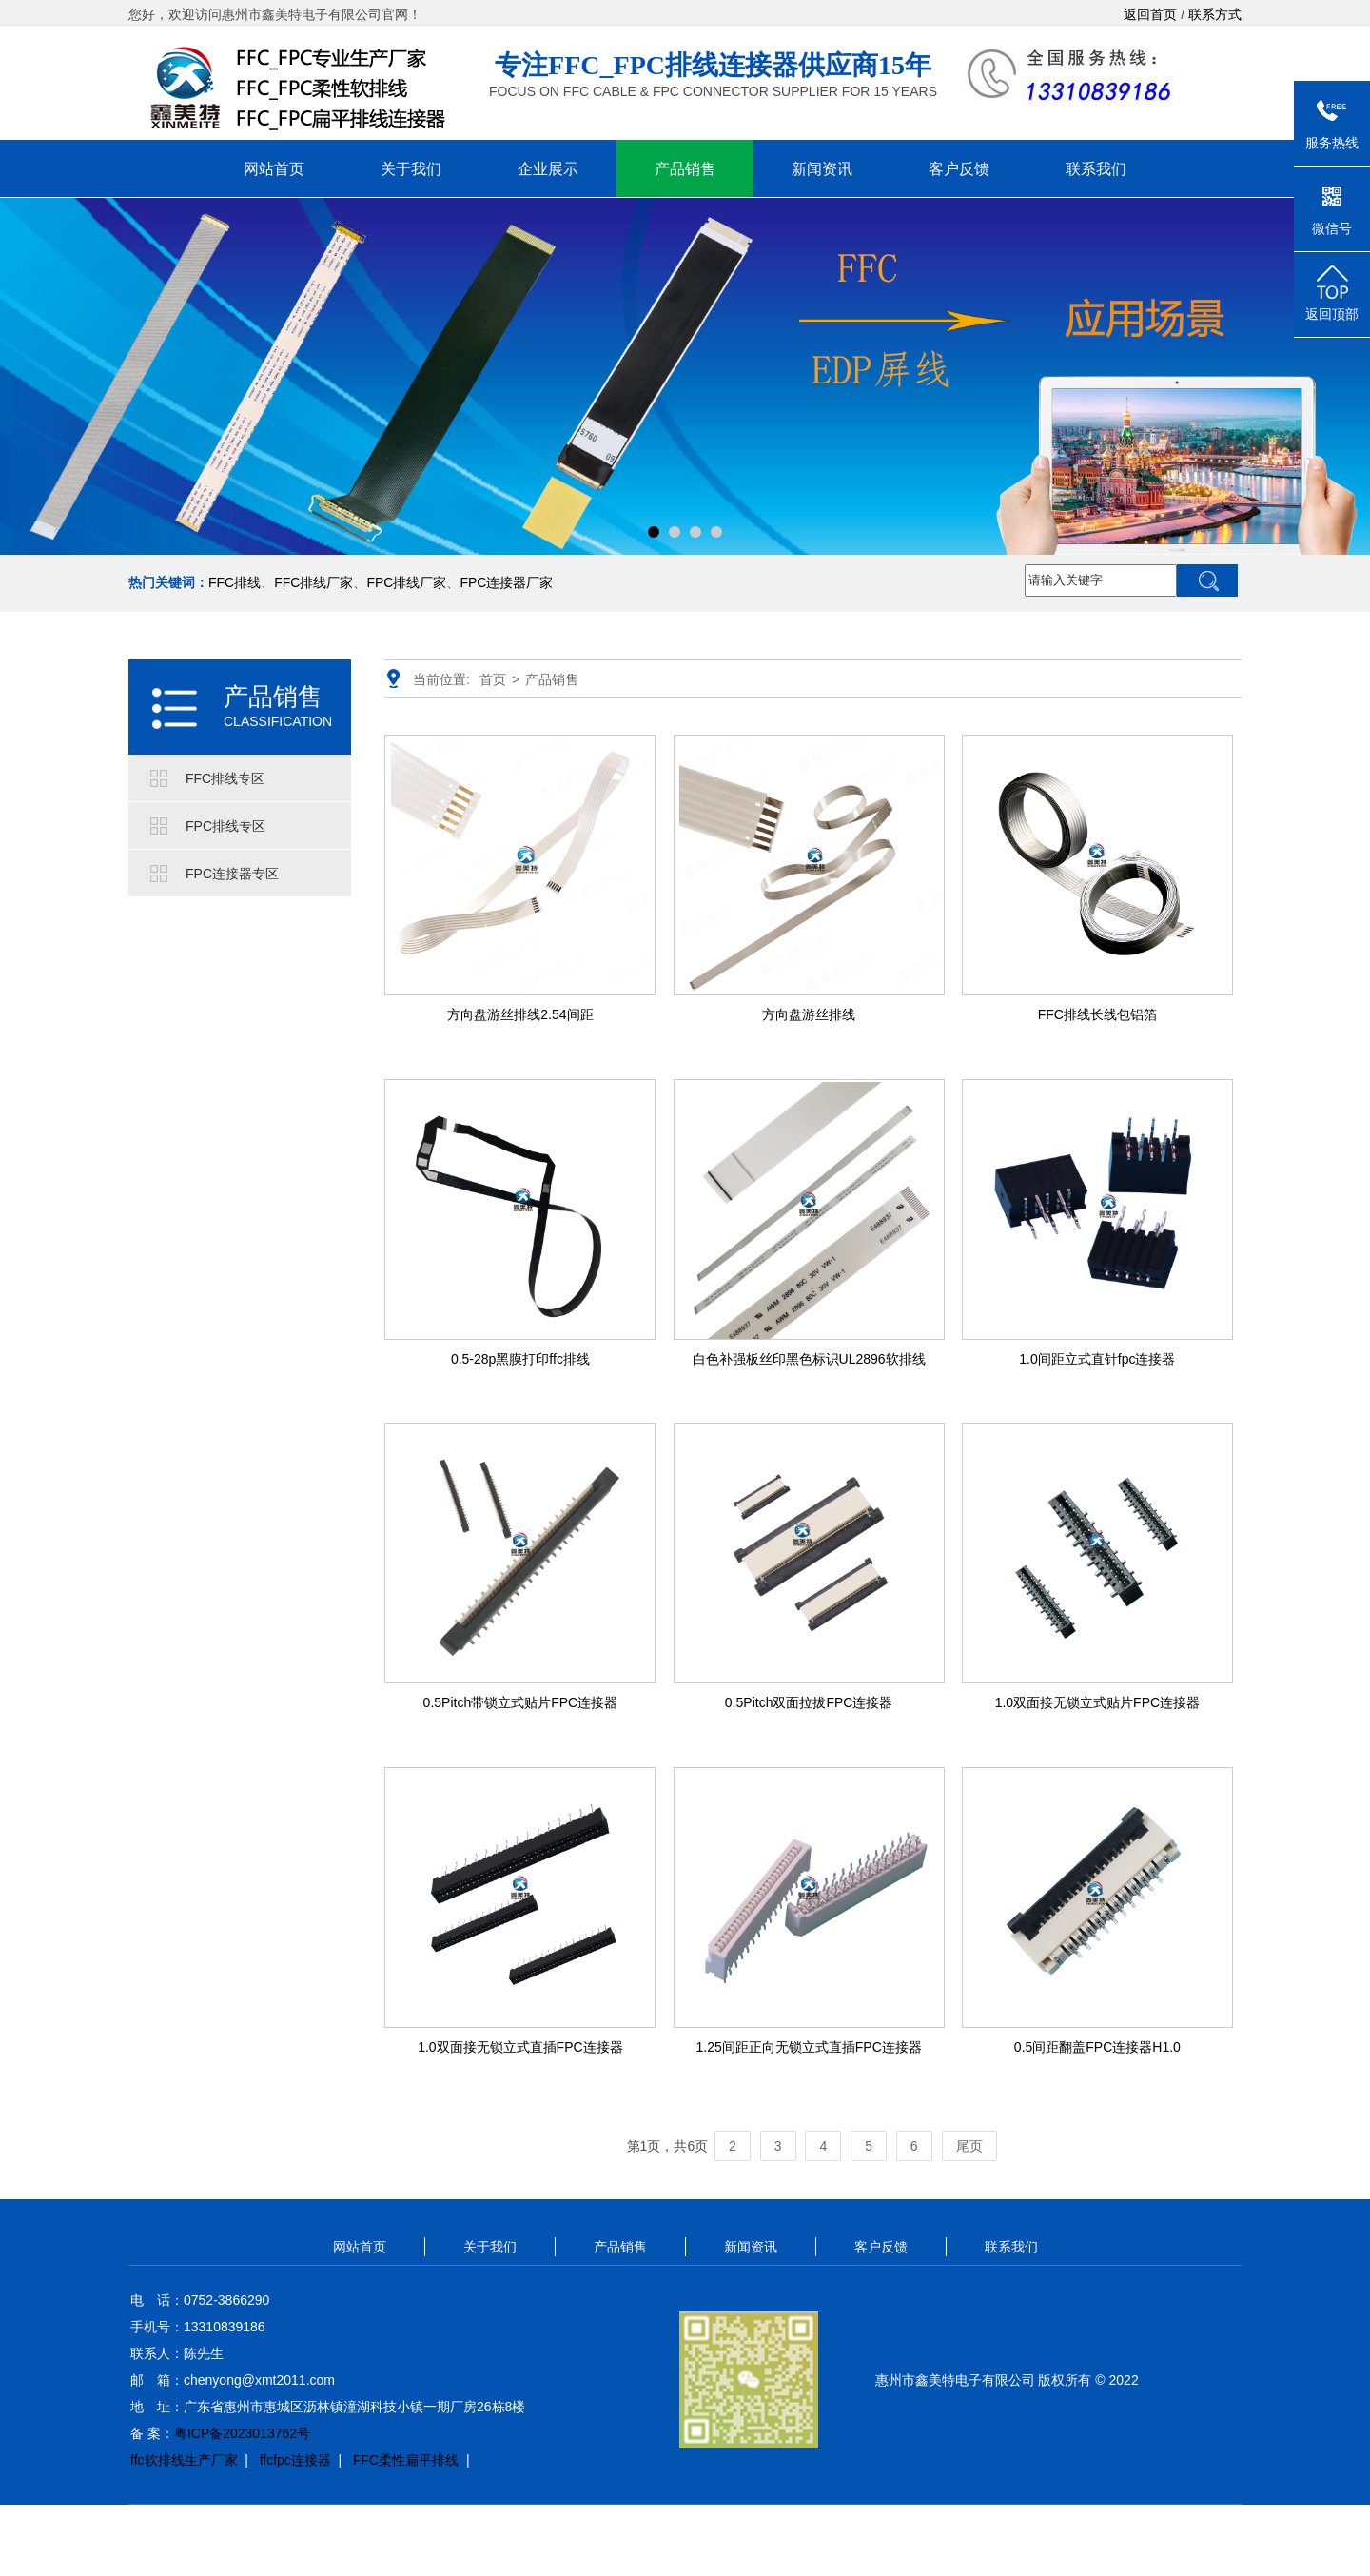  Describe the element at coordinates (520, 1014) in the screenshot. I see `方向盘游丝排线2.54间距` at that location.